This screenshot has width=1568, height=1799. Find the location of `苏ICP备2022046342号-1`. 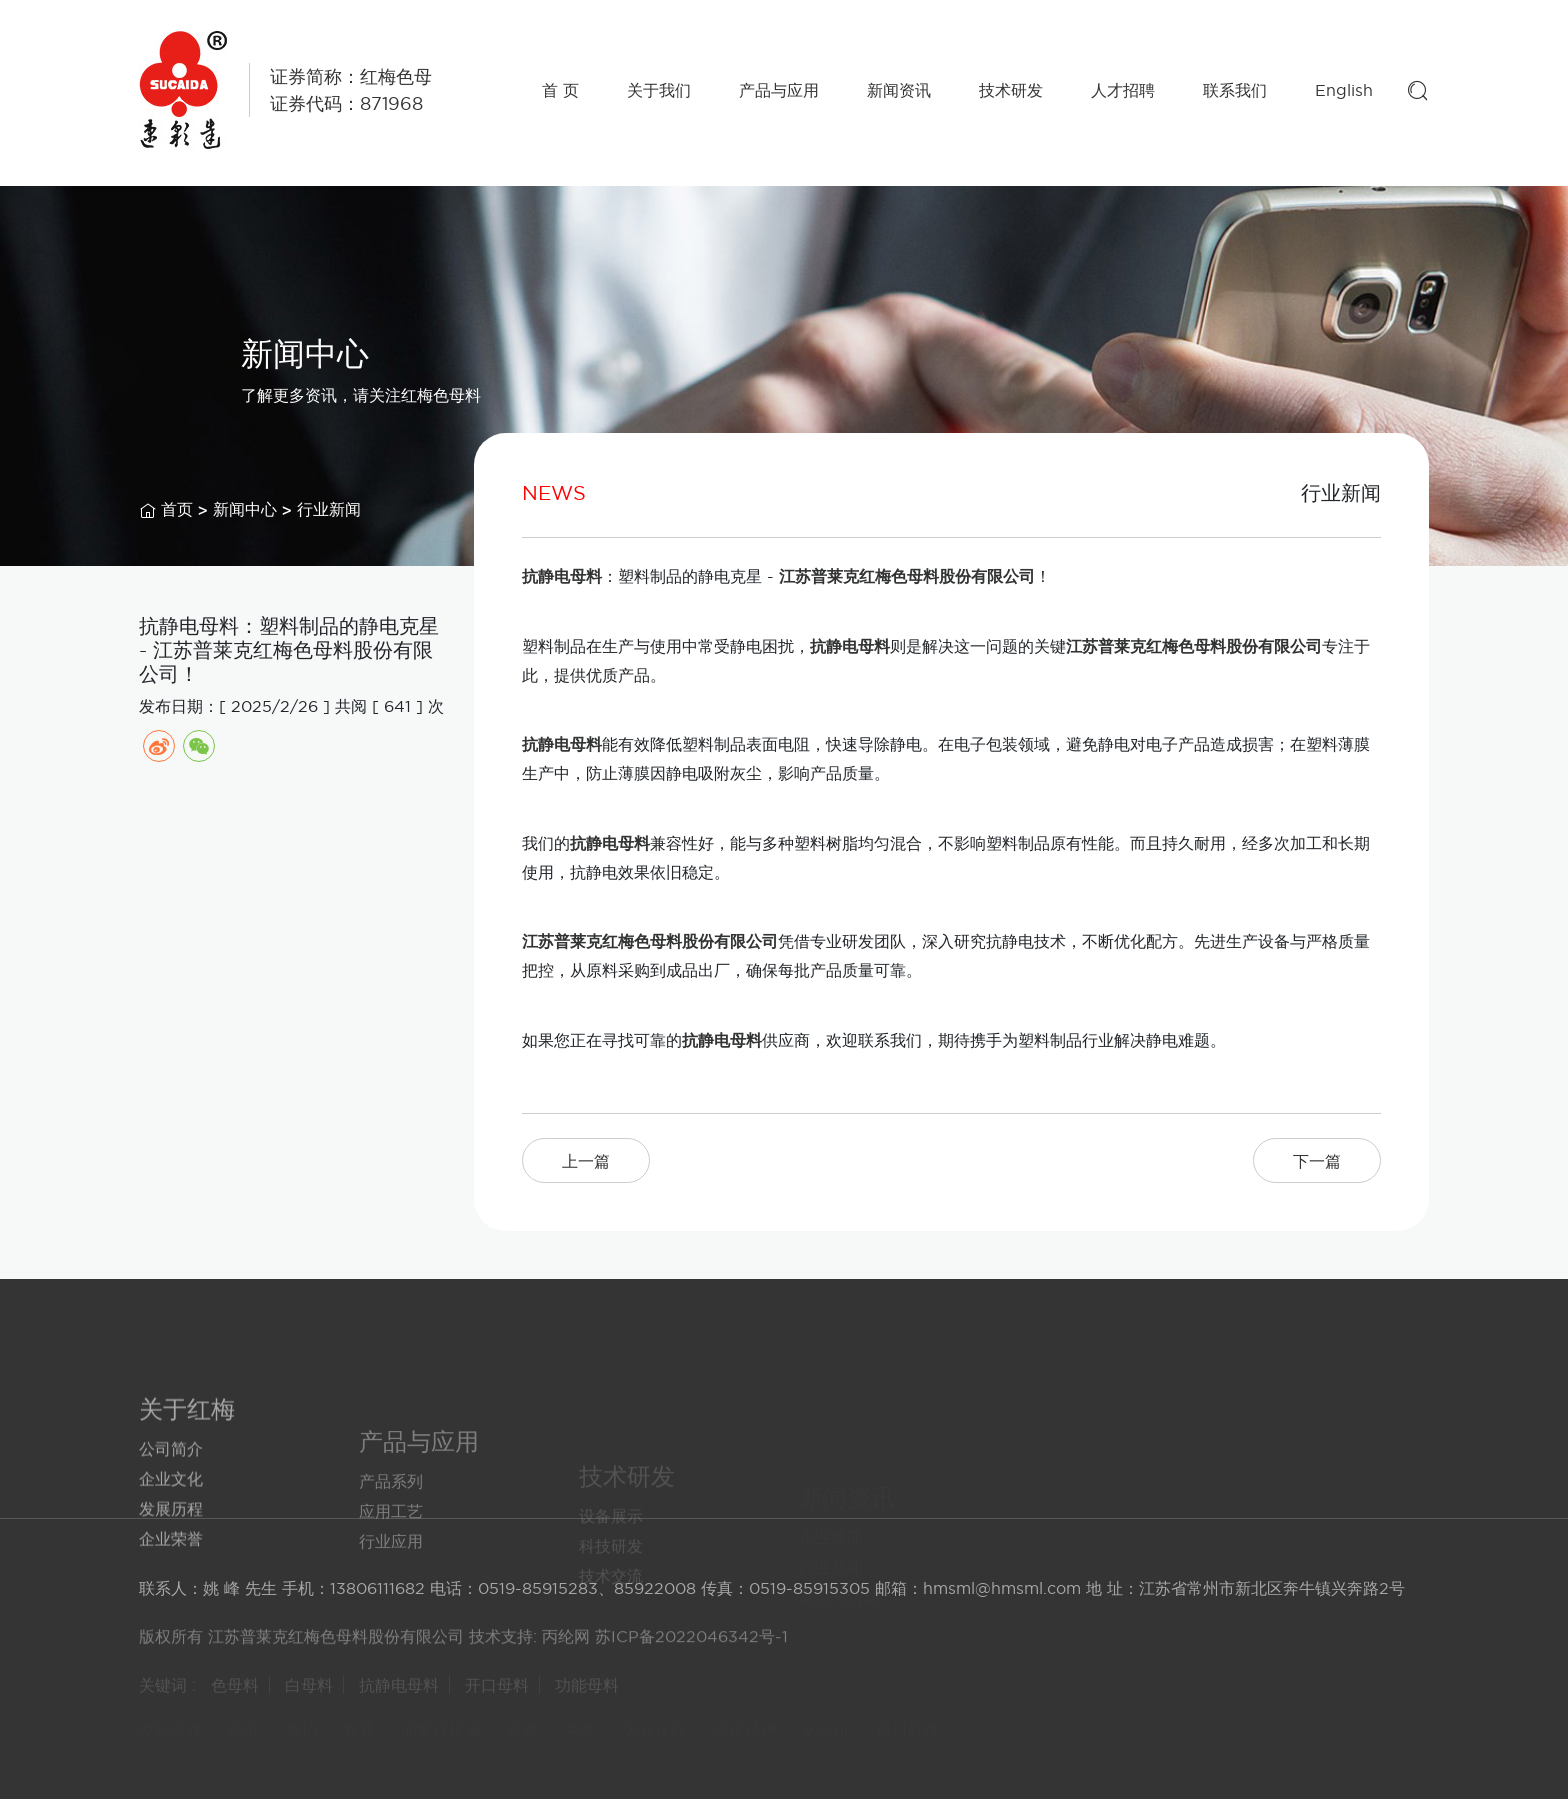

苏ICP备2022046342号-1 is located at coordinates (691, 1648).